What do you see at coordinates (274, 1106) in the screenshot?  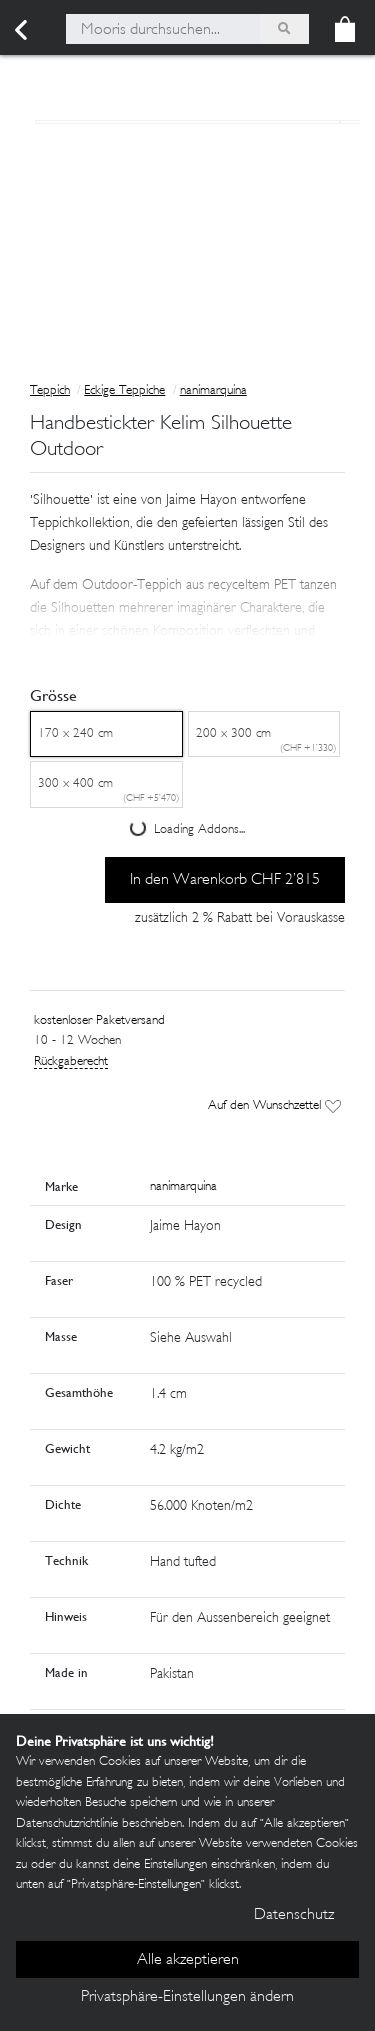 I see `Auf den Wunschzettel` at bounding box center [274, 1106].